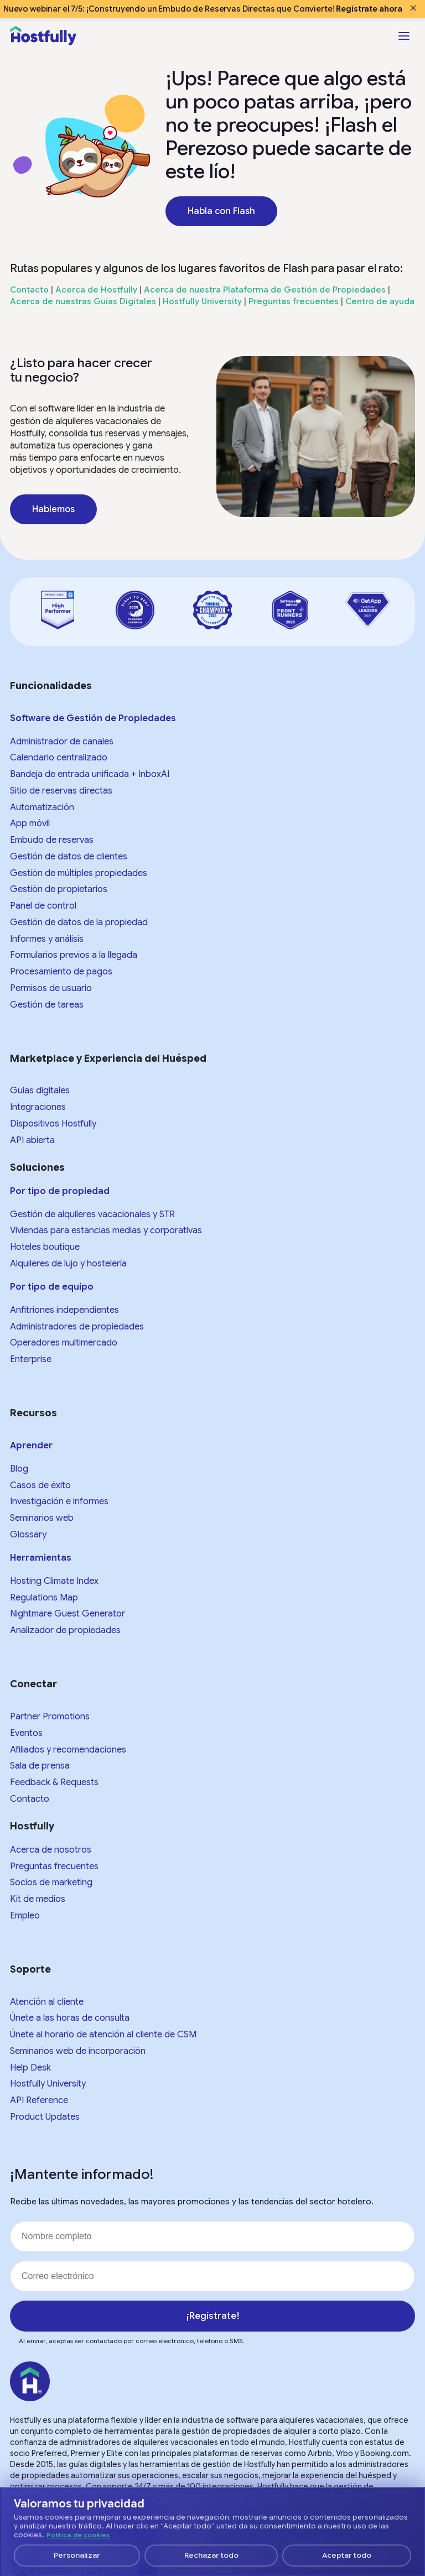 The height and width of the screenshot is (2576, 425). Describe the element at coordinates (77, 1326) in the screenshot. I see `Administradores de propiedades` at that location.